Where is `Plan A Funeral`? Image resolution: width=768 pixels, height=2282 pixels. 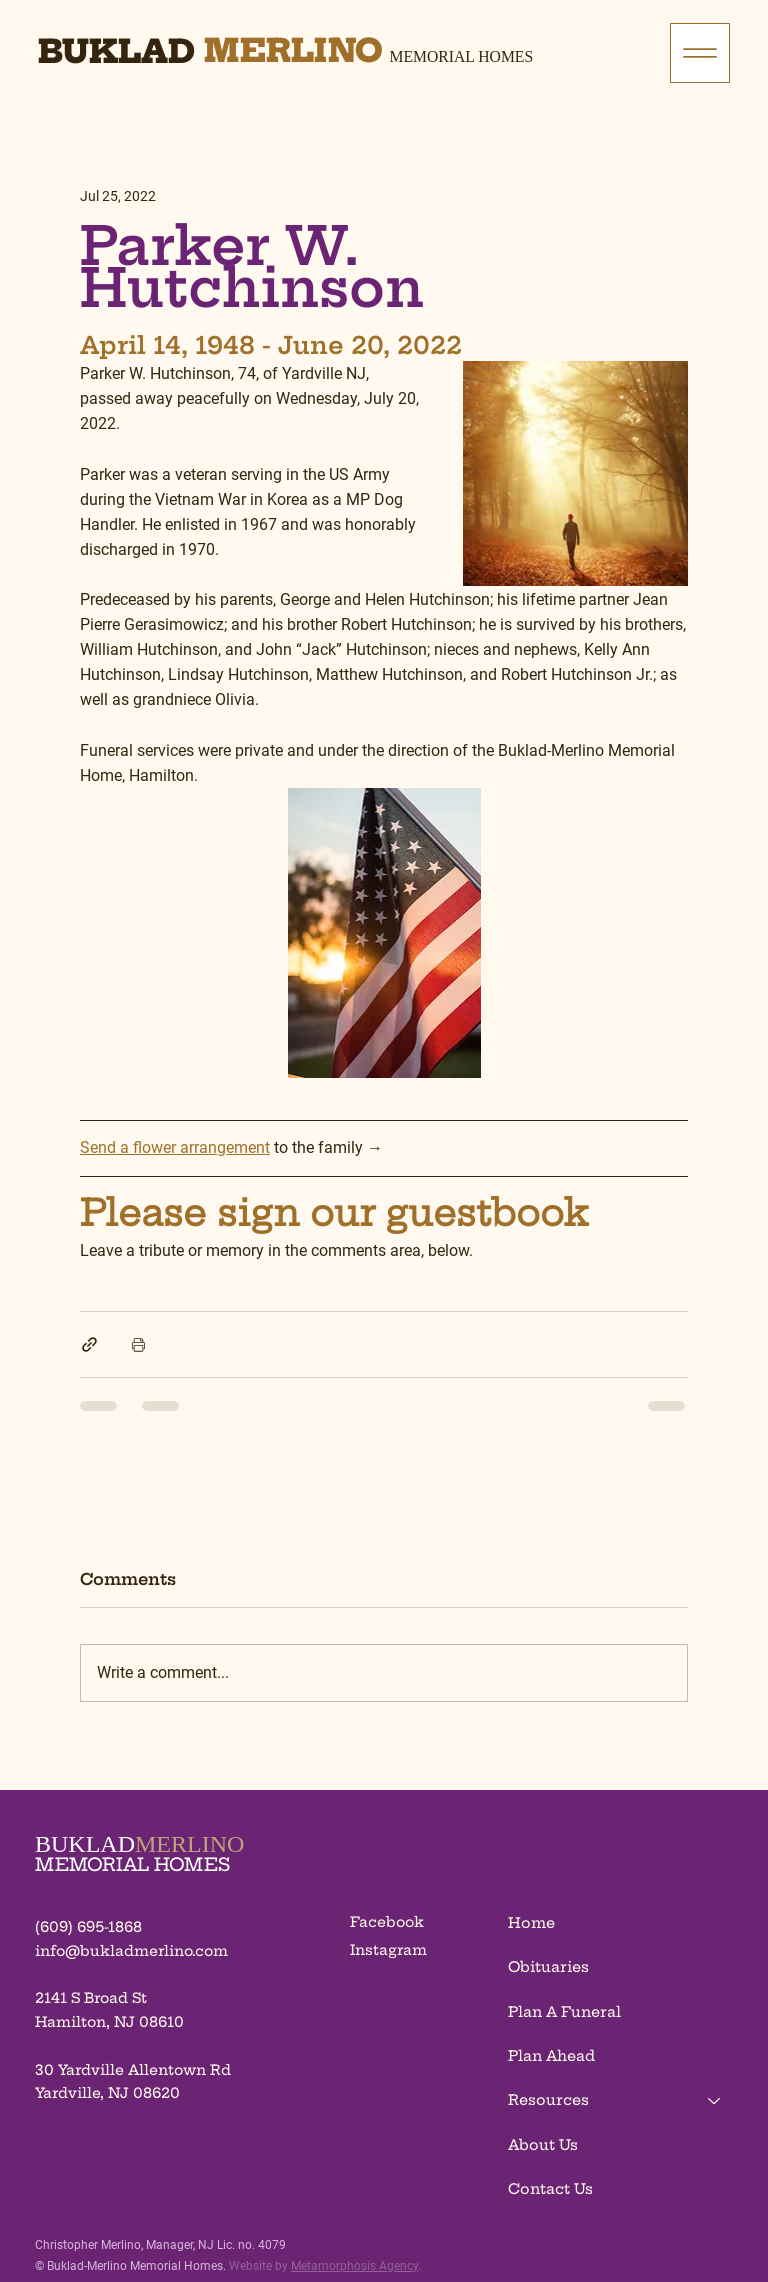
Plan A Funeral is located at coordinates (564, 2012).